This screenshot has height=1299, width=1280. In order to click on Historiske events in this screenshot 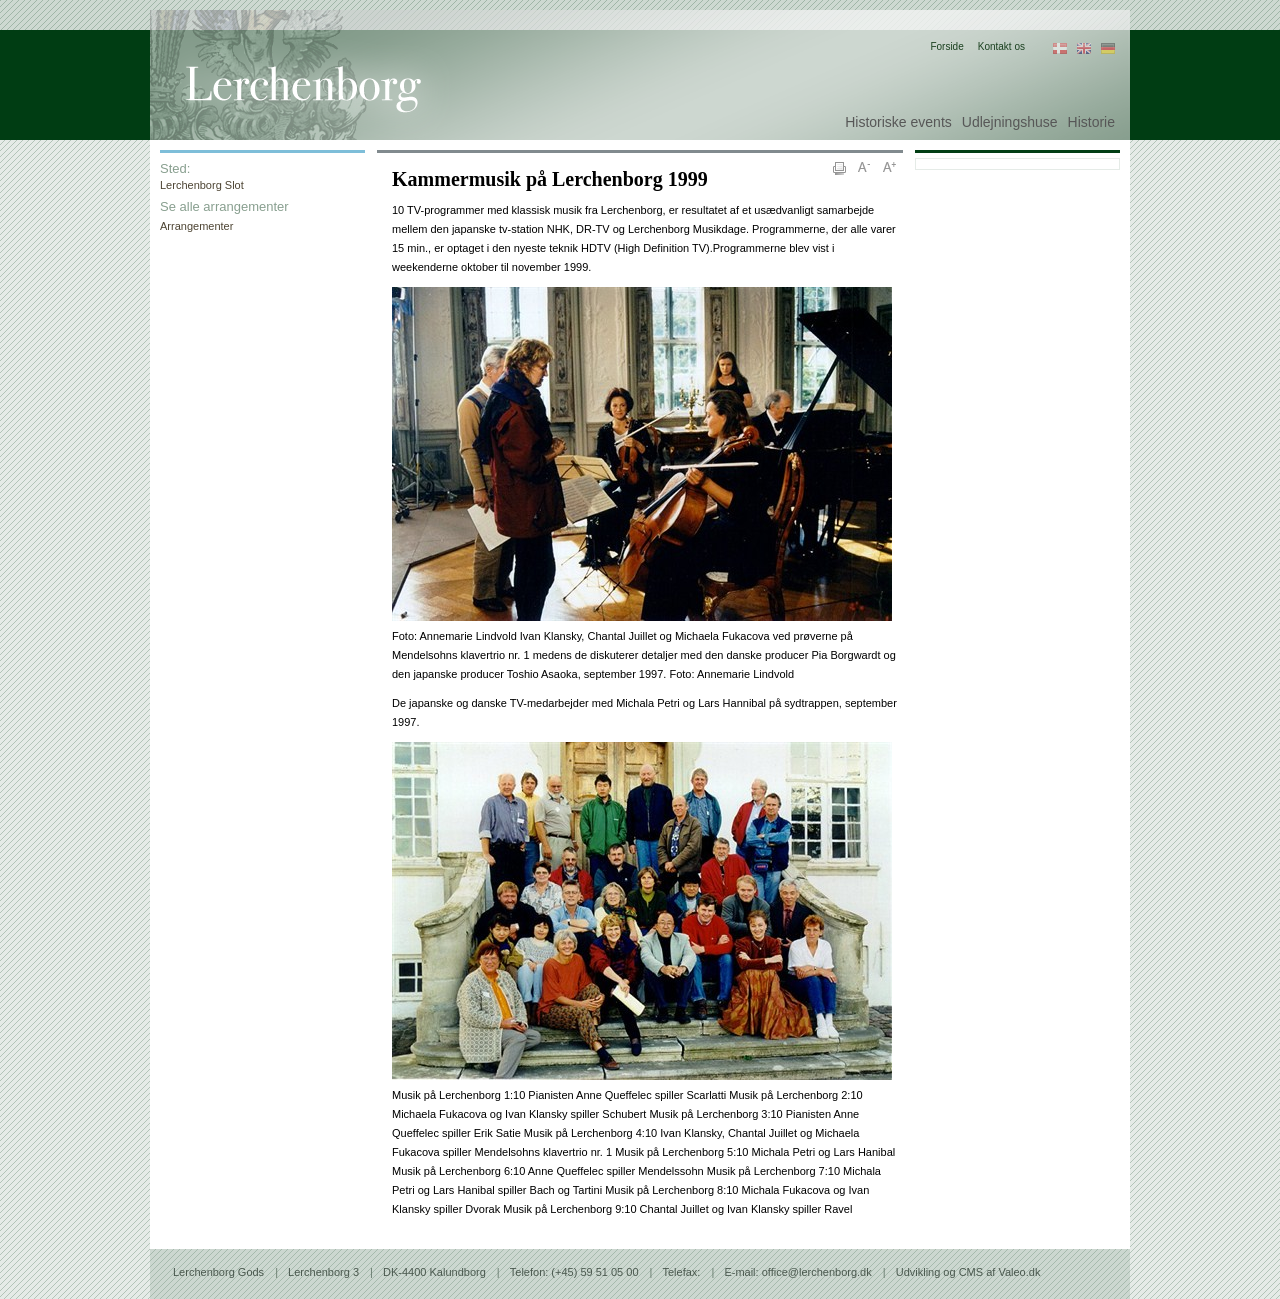, I will do `click(898, 122)`.